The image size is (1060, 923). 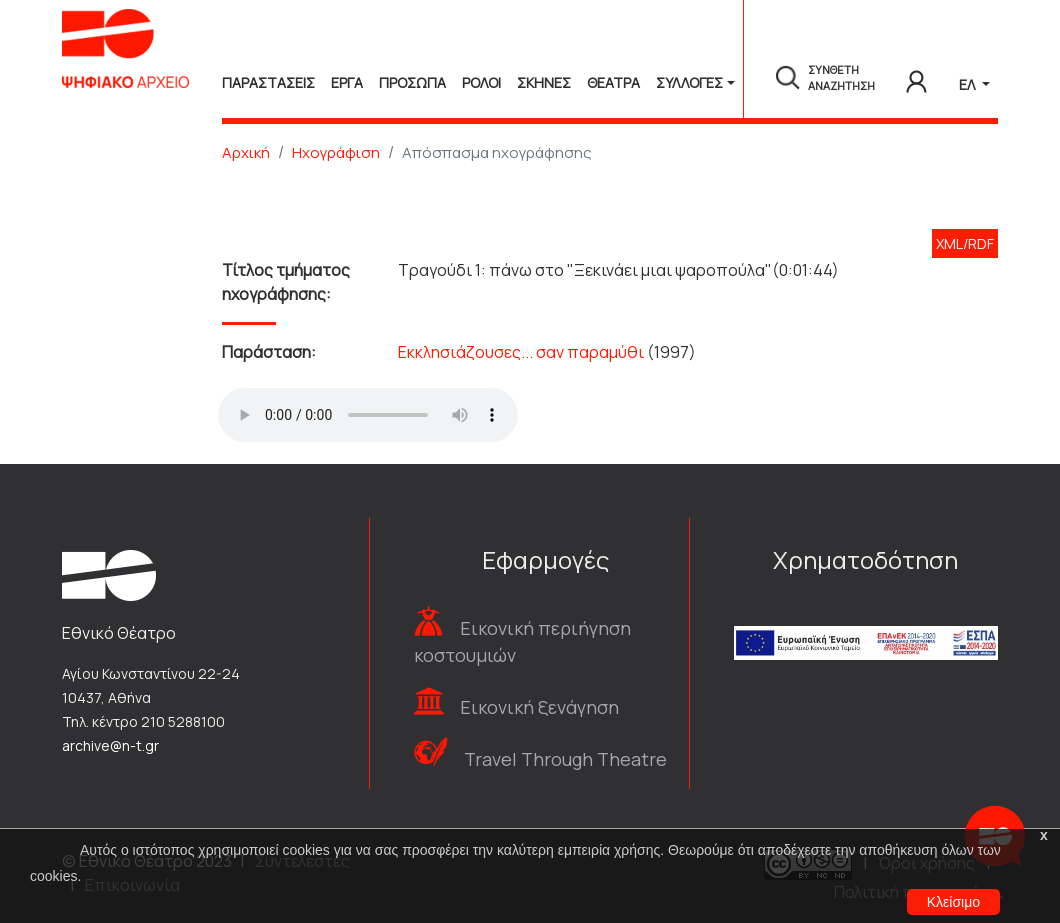 What do you see at coordinates (481, 82) in the screenshot?
I see `Ρολοι` at bounding box center [481, 82].